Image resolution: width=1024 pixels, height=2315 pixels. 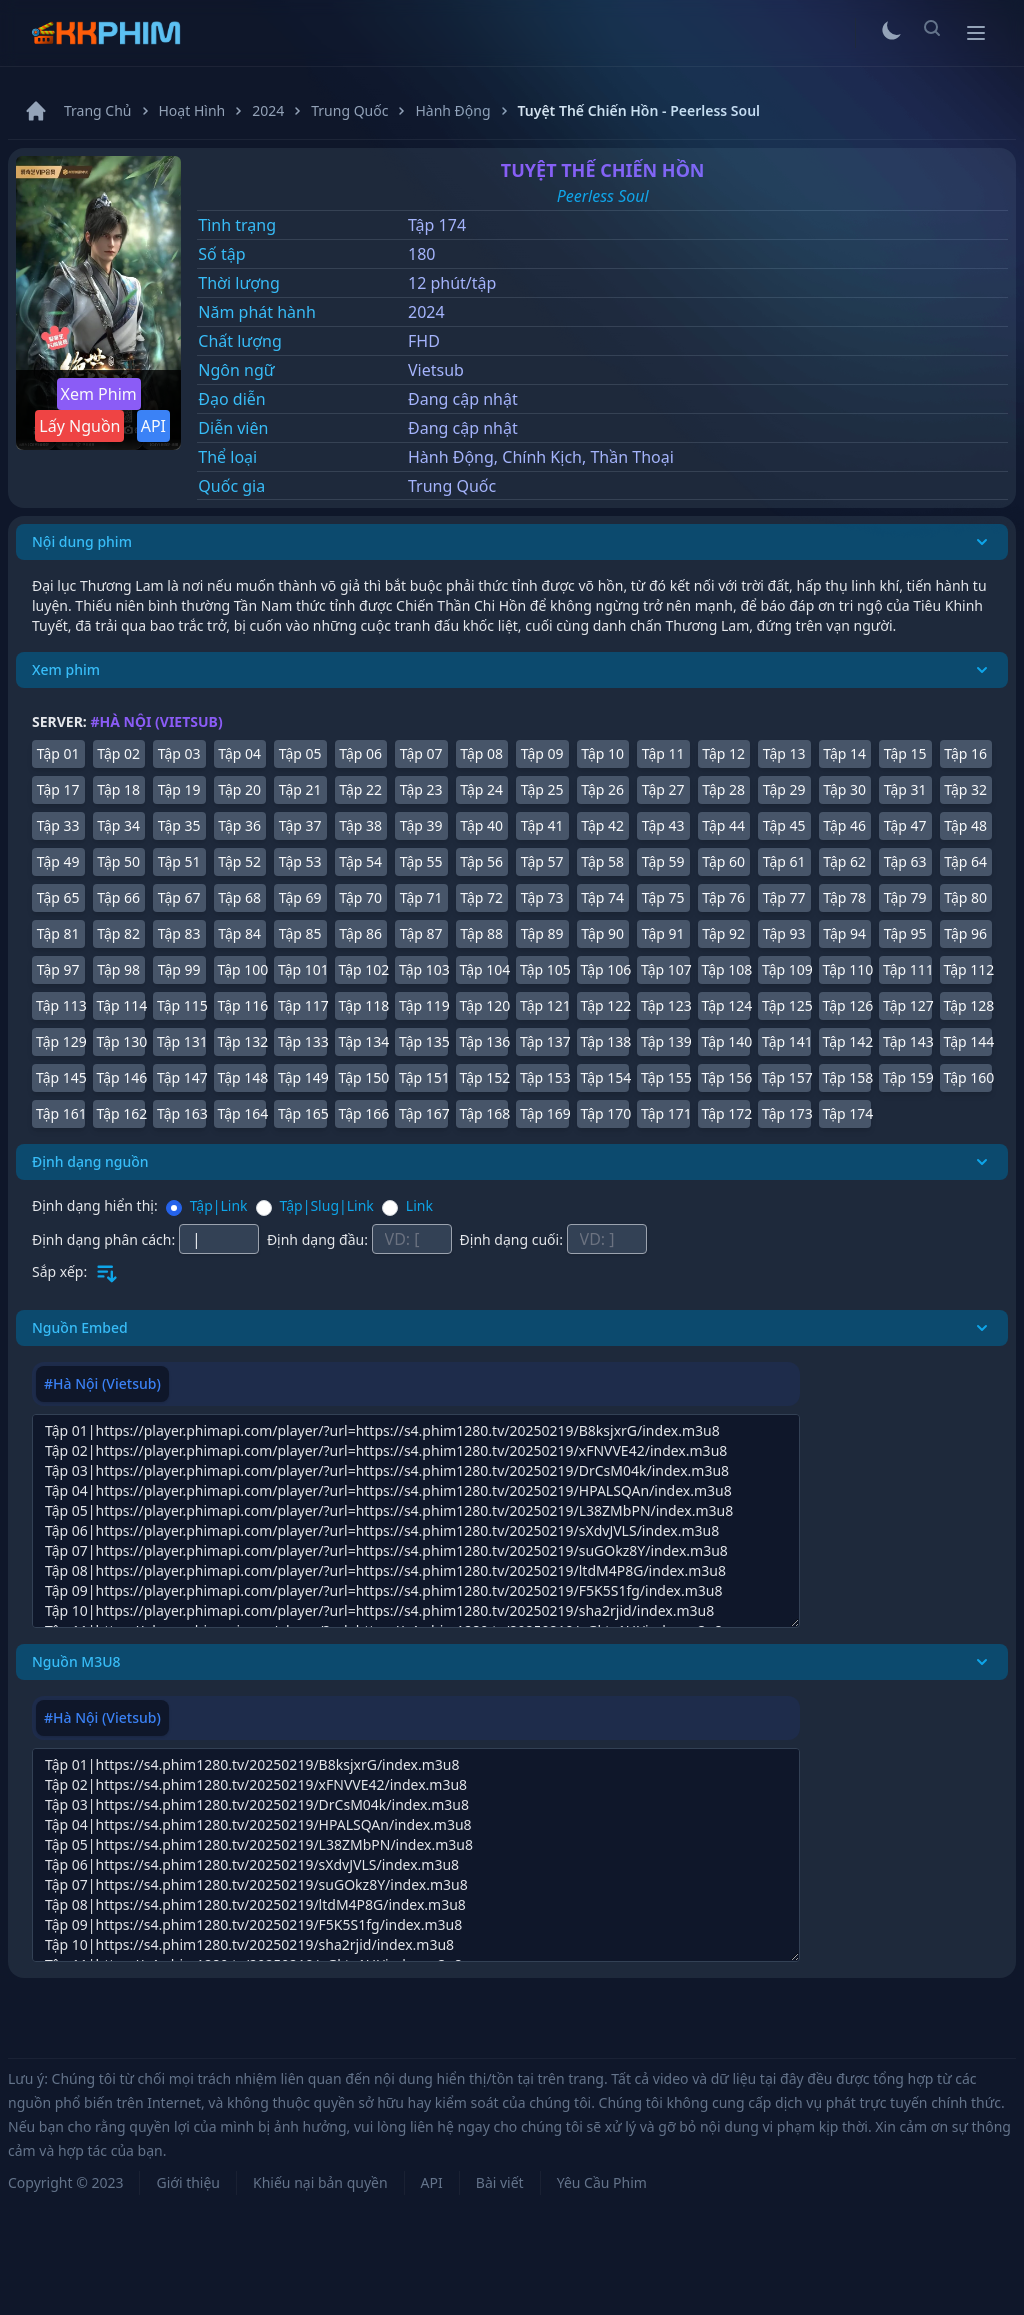 I want to click on Tập 20, so click(x=239, y=789).